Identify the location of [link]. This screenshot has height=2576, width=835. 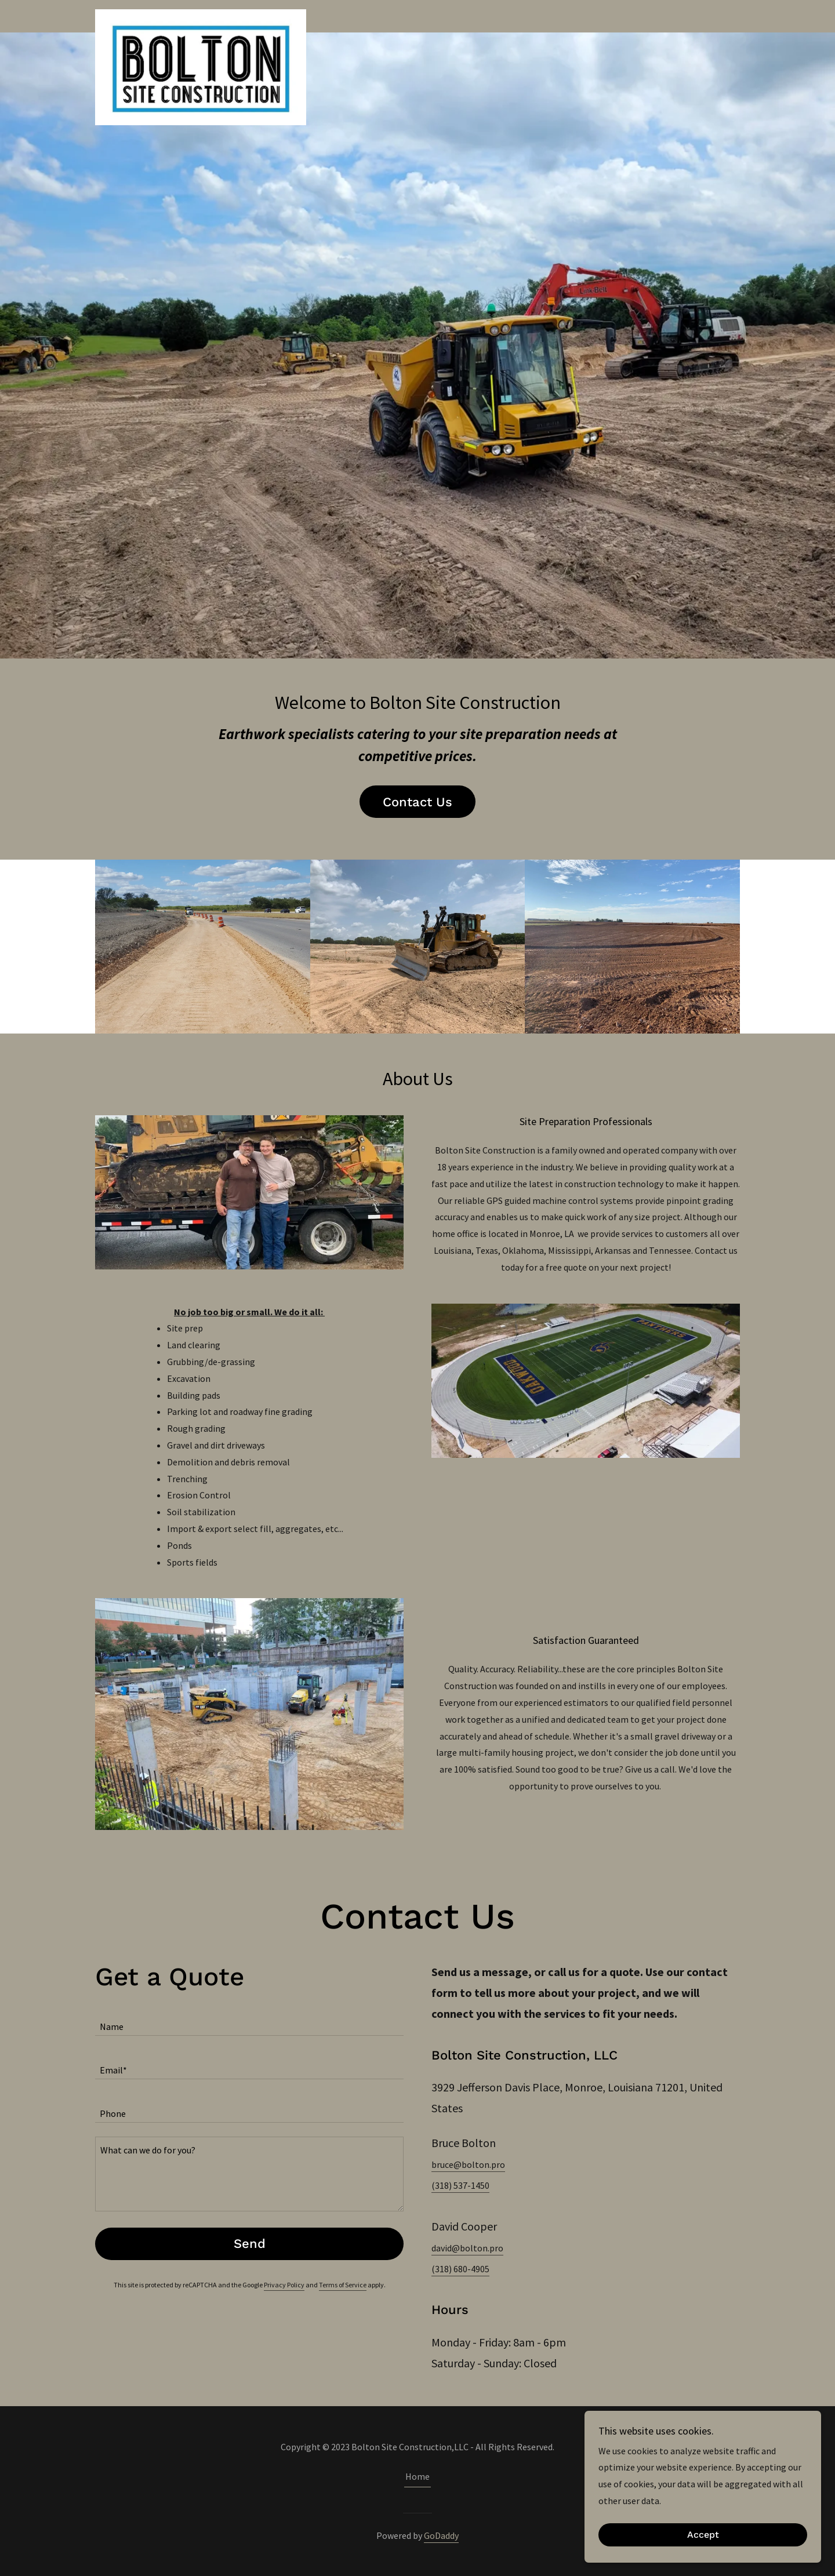
(200, 14).